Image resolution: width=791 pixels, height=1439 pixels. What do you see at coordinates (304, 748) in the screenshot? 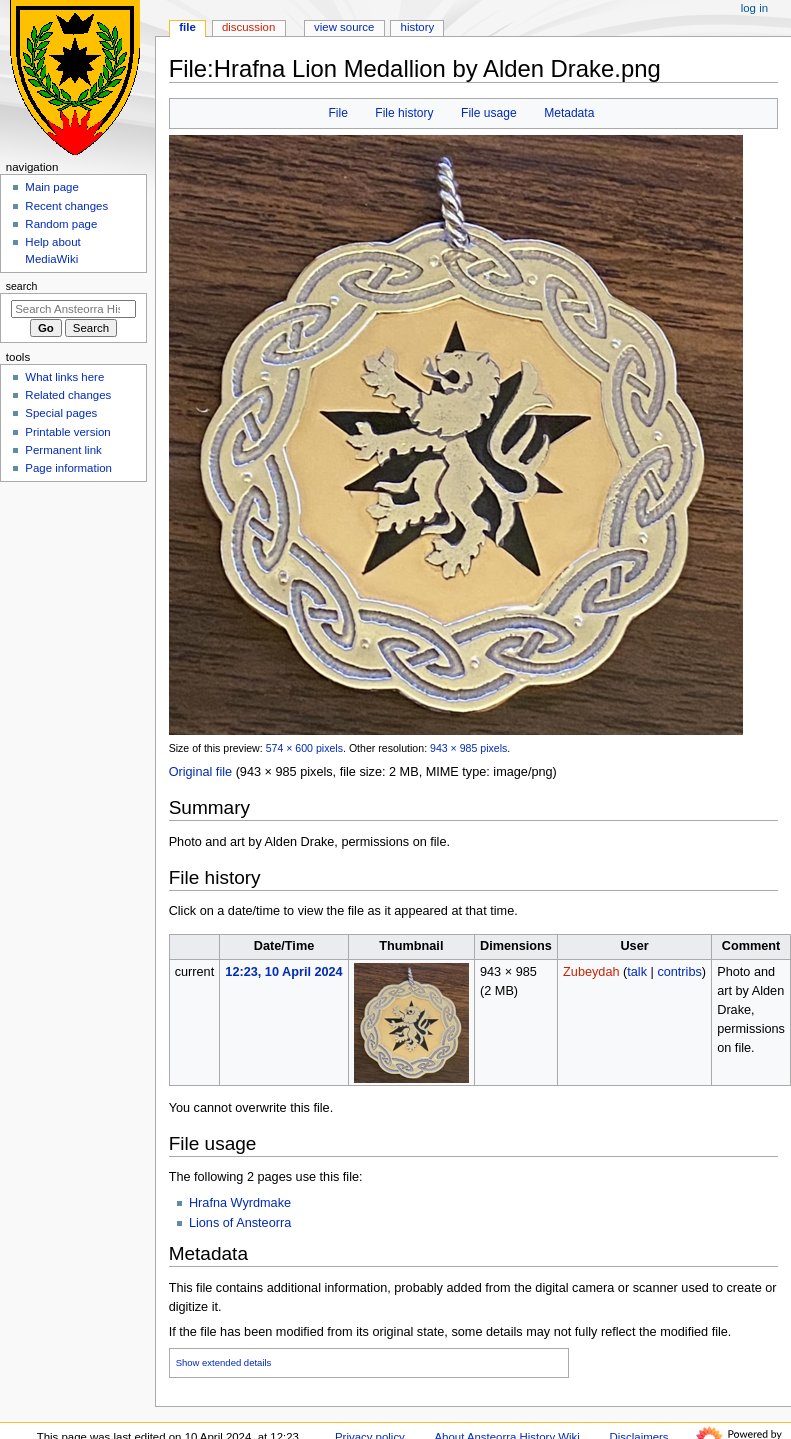
I see `574 × 600 pixels` at bounding box center [304, 748].